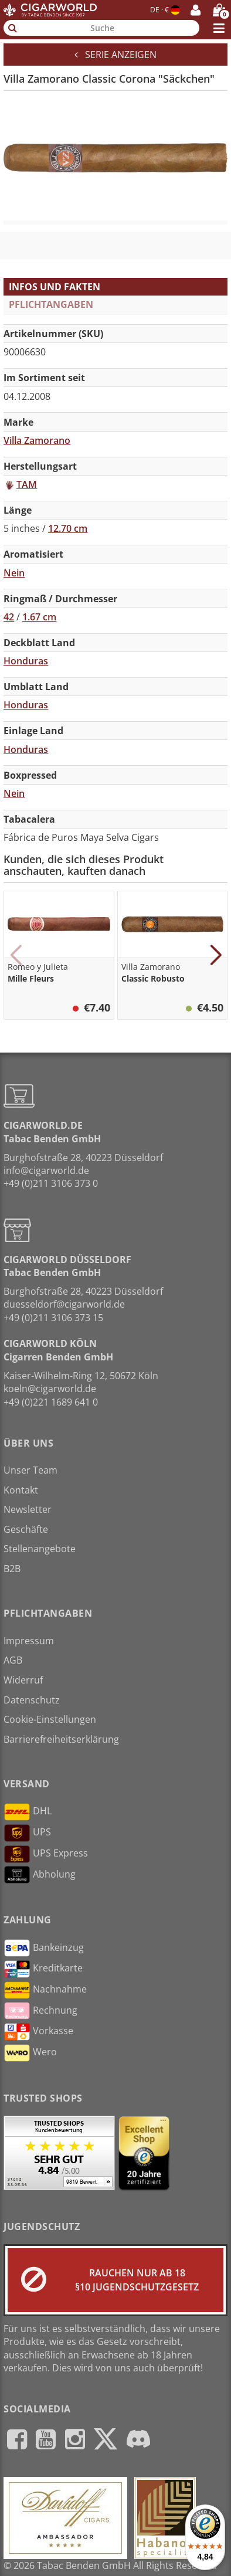 Image resolution: width=231 pixels, height=2576 pixels. What do you see at coordinates (32, 1699) in the screenshot?
I see `Datenschutz` at bounding box center [32, 1699].